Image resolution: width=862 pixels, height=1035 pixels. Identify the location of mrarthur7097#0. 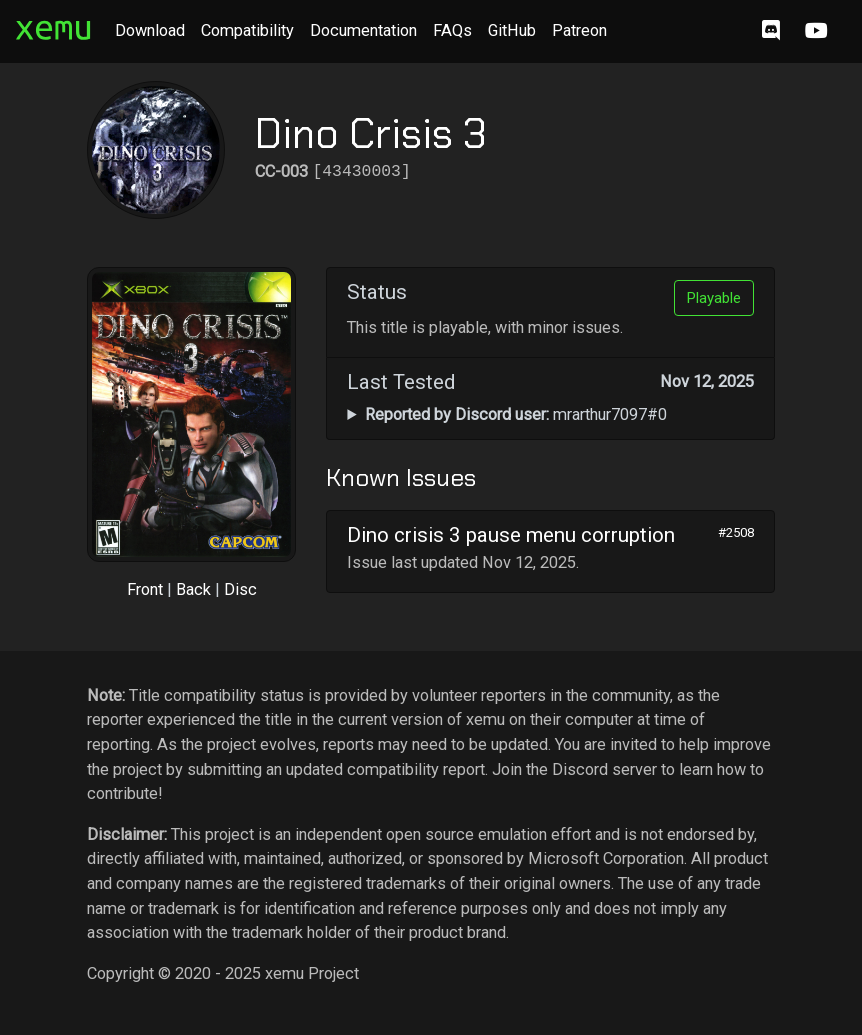
(516, 414).